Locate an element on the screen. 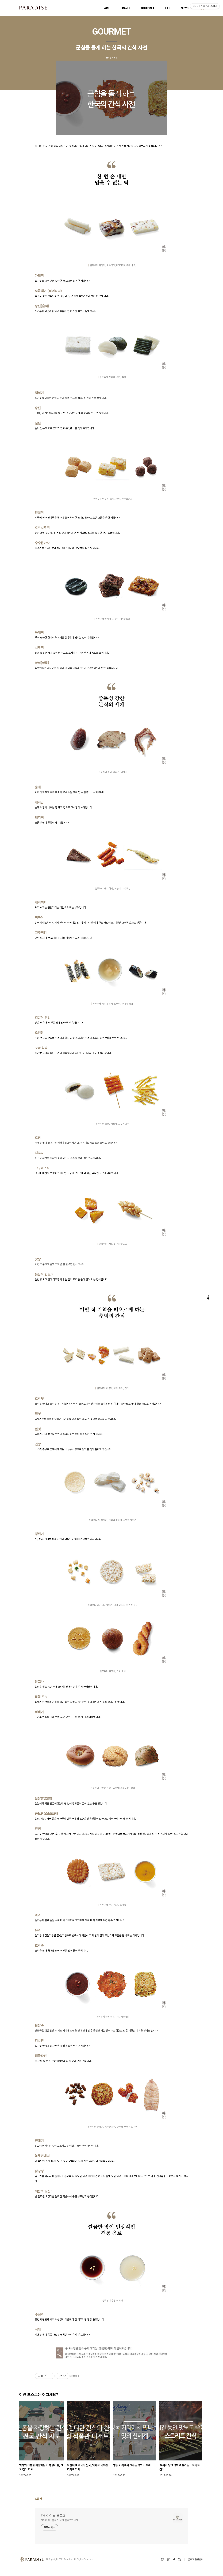 This screenshot has width=223, height=2576. 블로그 운영원칙 is located at coordinates (195, 2559).